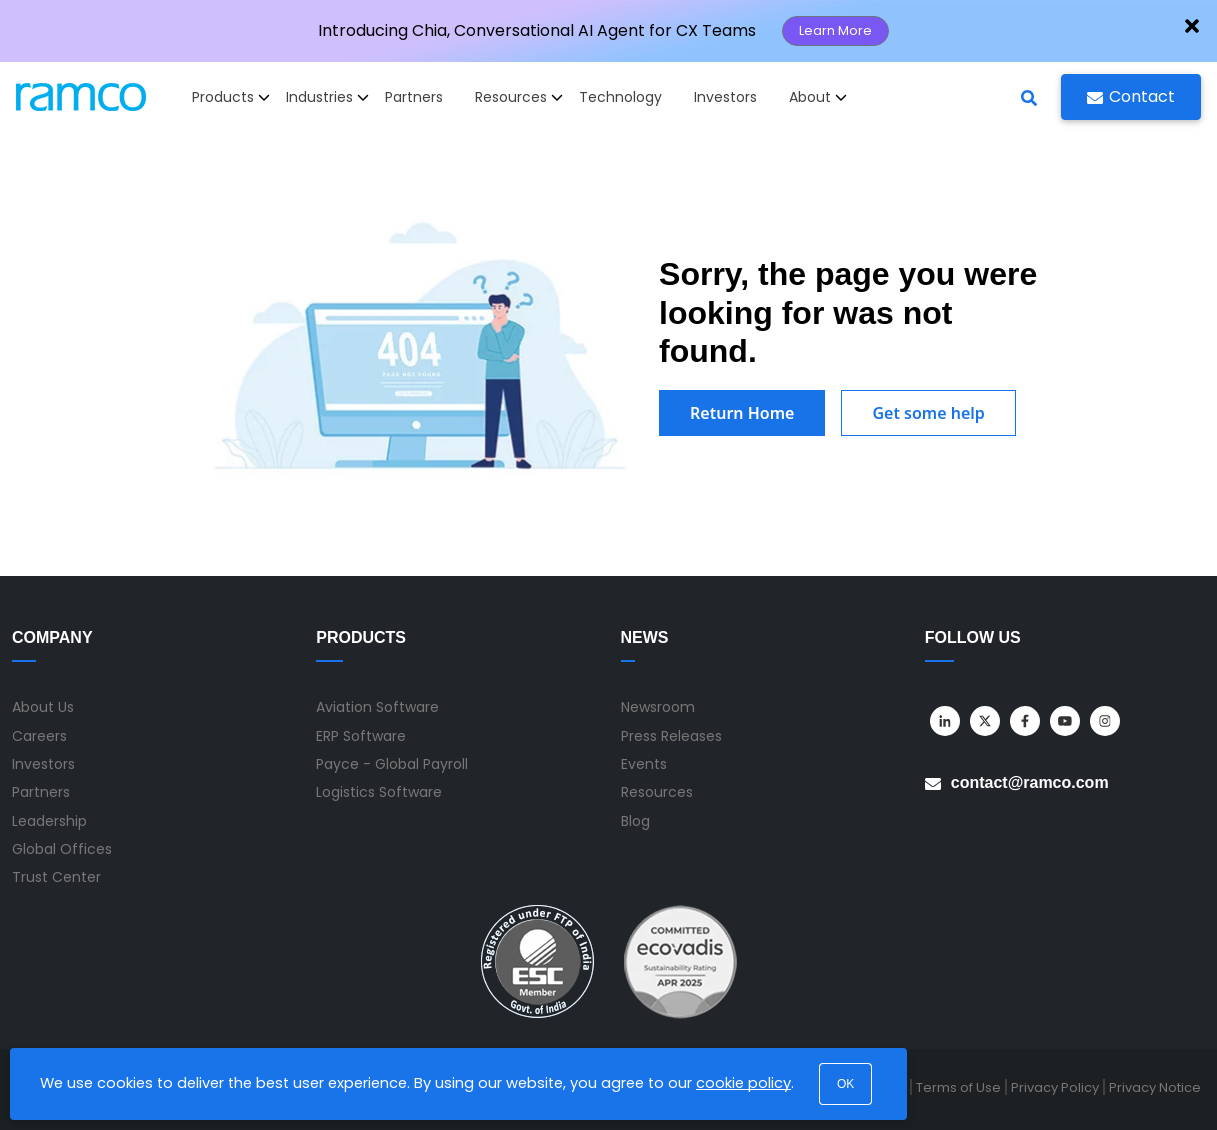  What do you see at coordinates (49, 821) in the screenshot?
I see `Leadership` at bounding box center [49, 821].